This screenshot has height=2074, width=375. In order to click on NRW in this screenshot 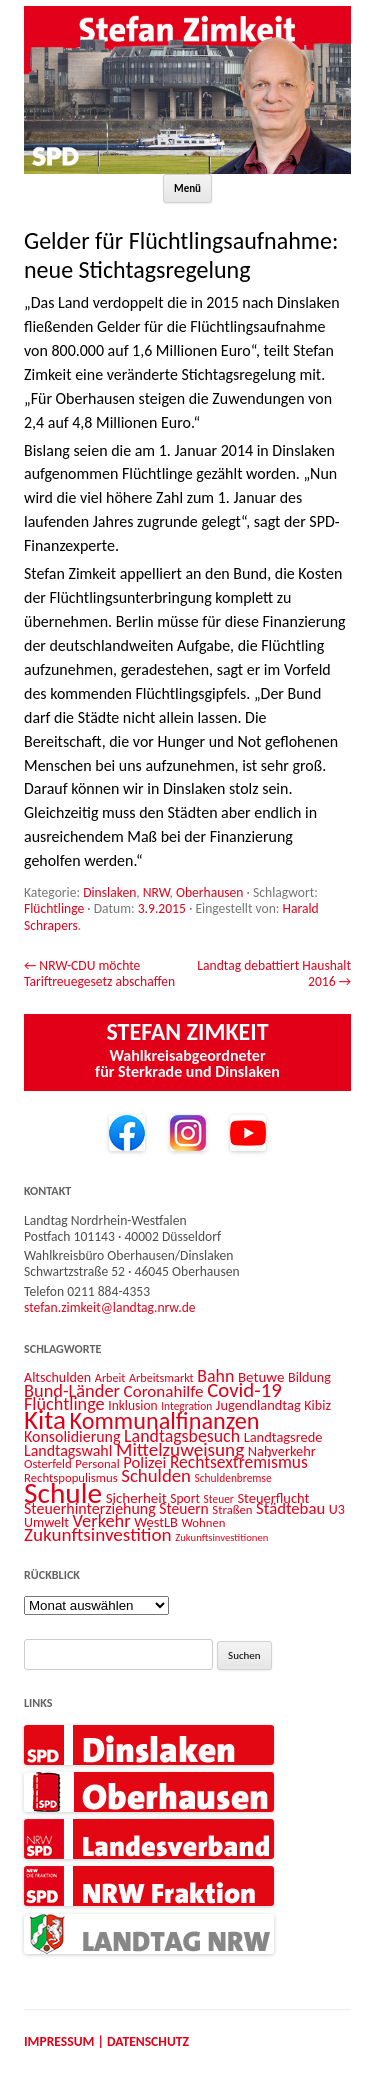, I will do `click(156, 892)`.